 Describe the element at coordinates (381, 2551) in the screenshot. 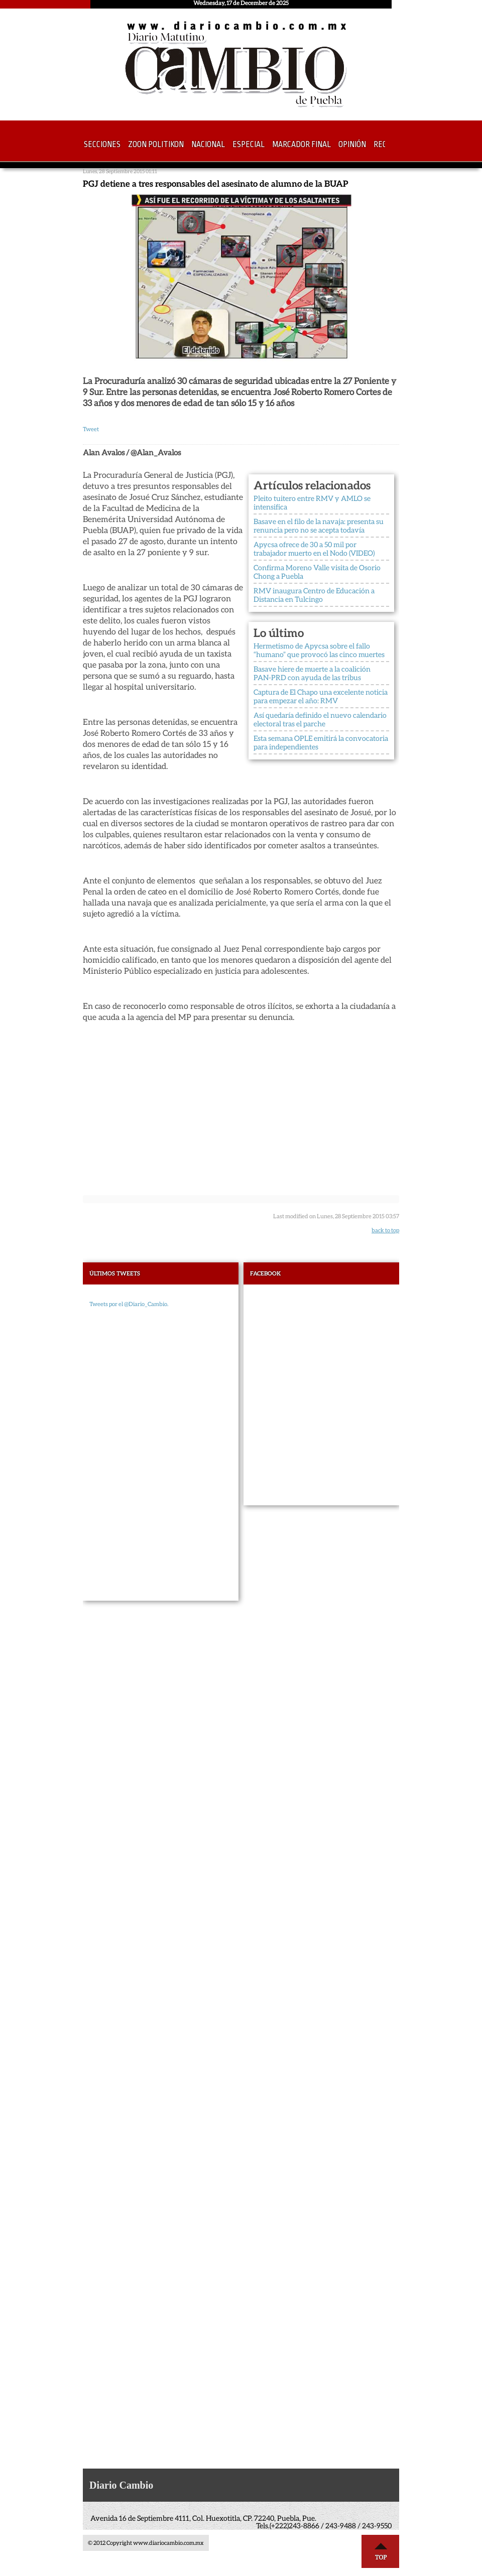

I see `Top ↑` at that location.